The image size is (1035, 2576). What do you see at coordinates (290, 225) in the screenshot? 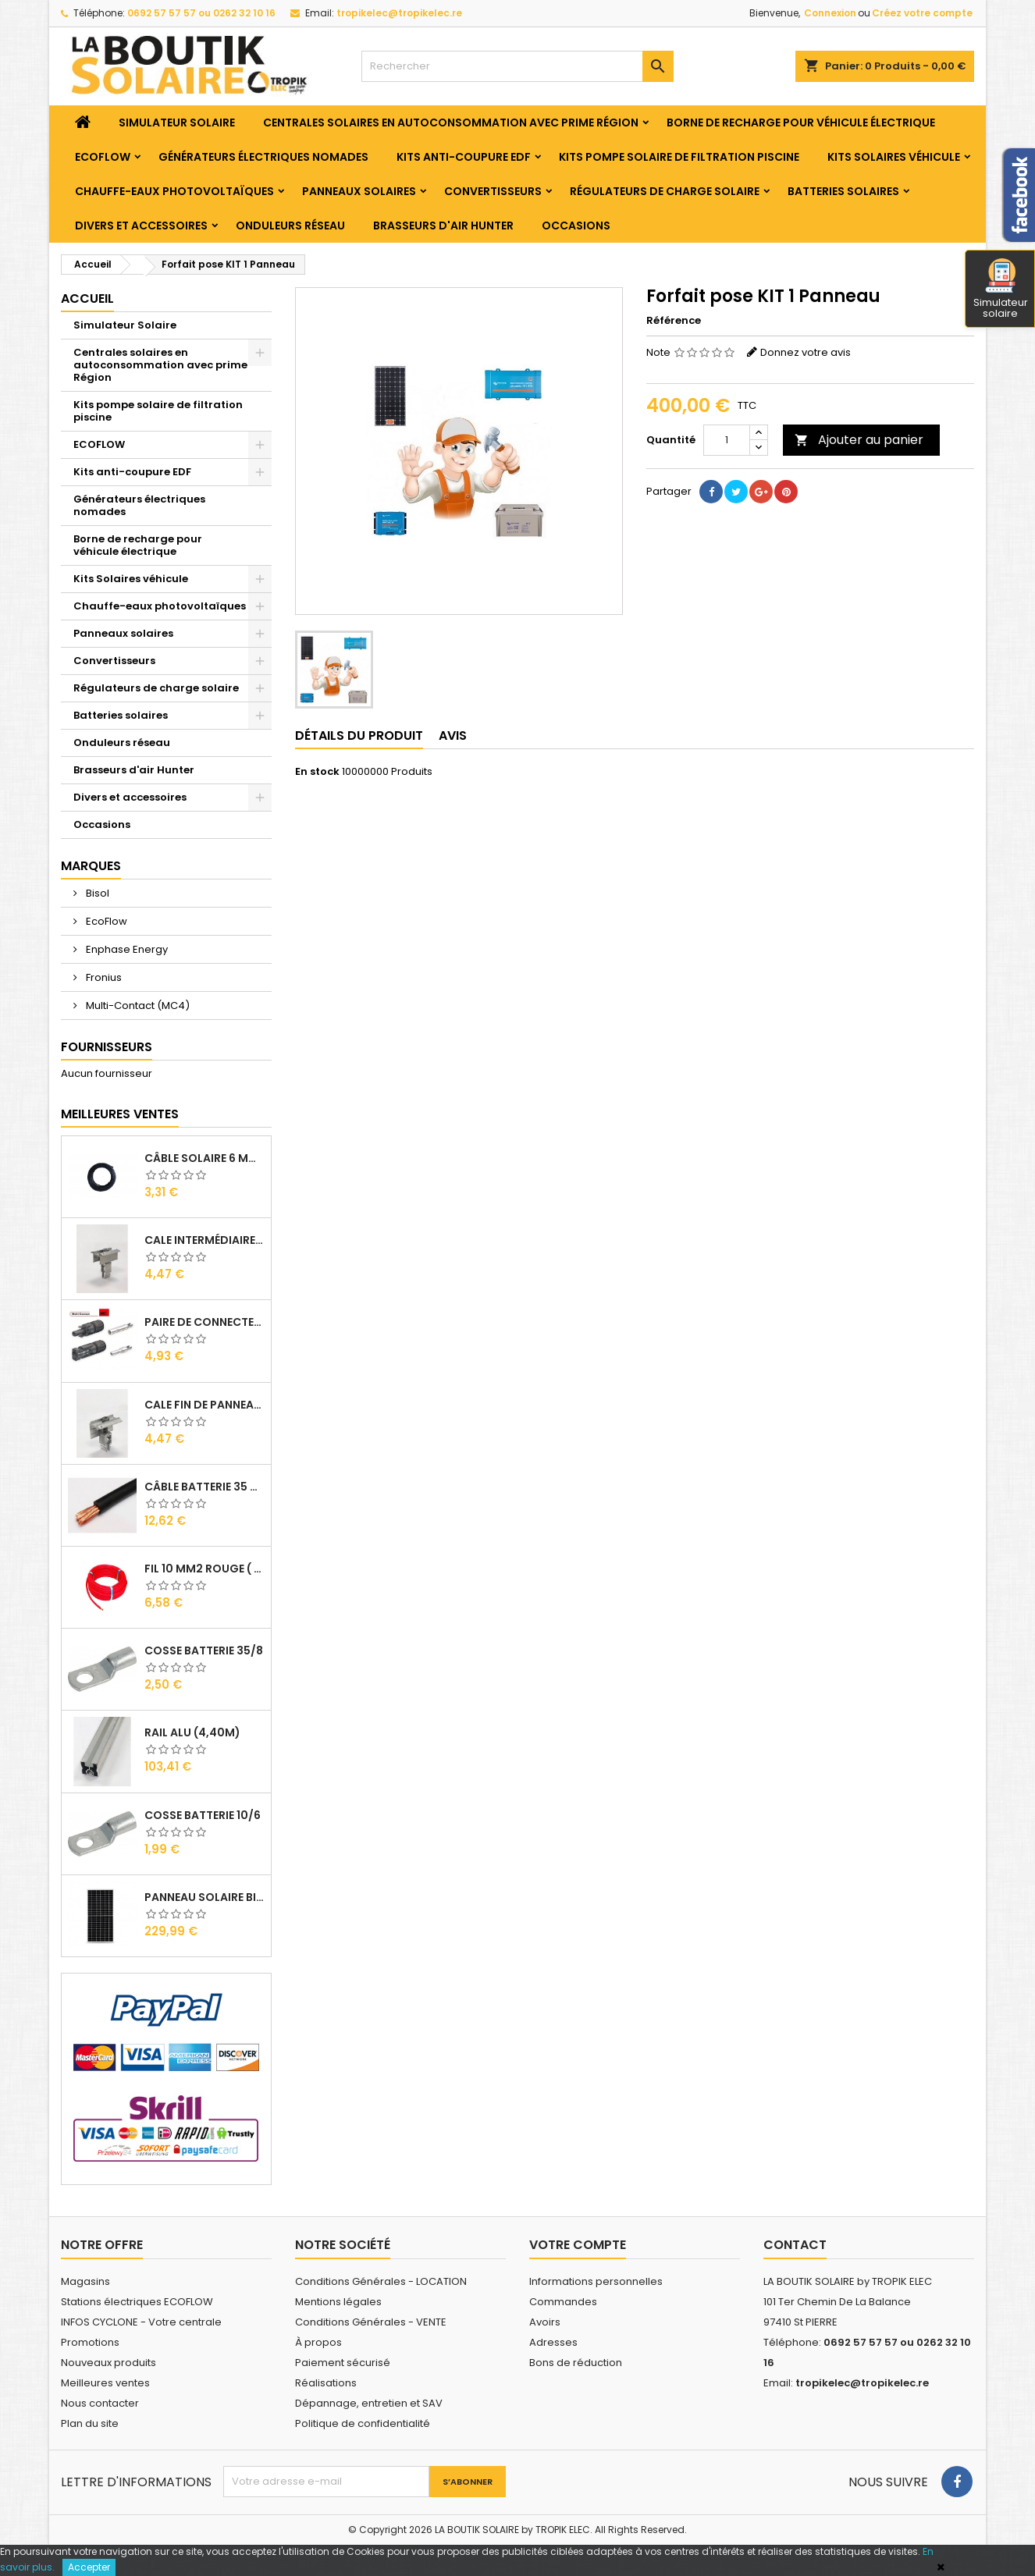
I see `Onduleurs réseau` at bounding box center [290, 225].